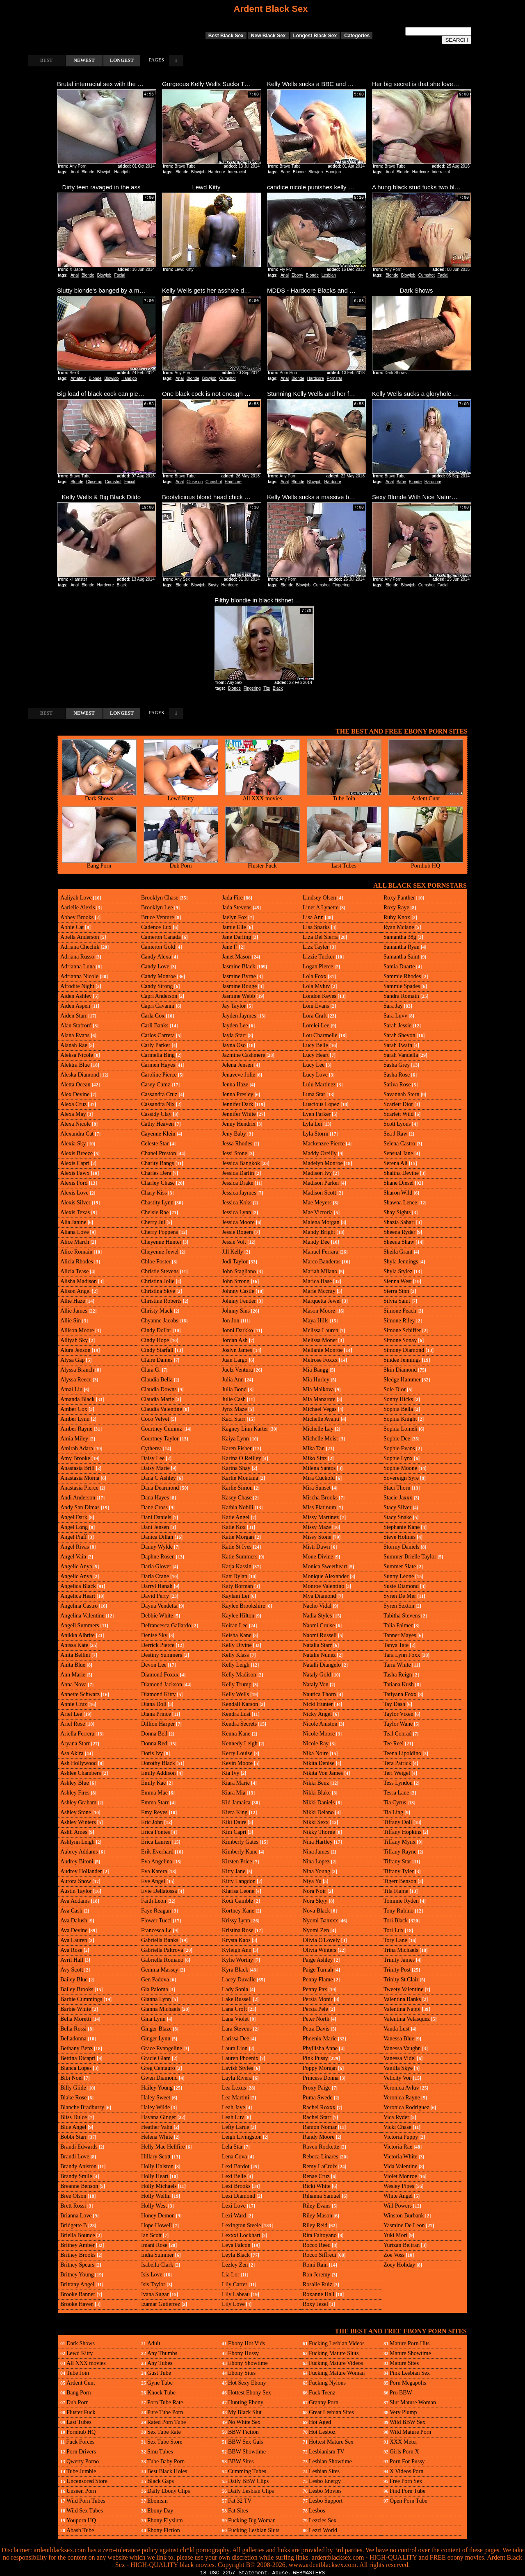 The image size is (525, 2576). Describe the element at coordinates (239, 1193) in the screenshot. I see `Jessica Jaymes` at that location.